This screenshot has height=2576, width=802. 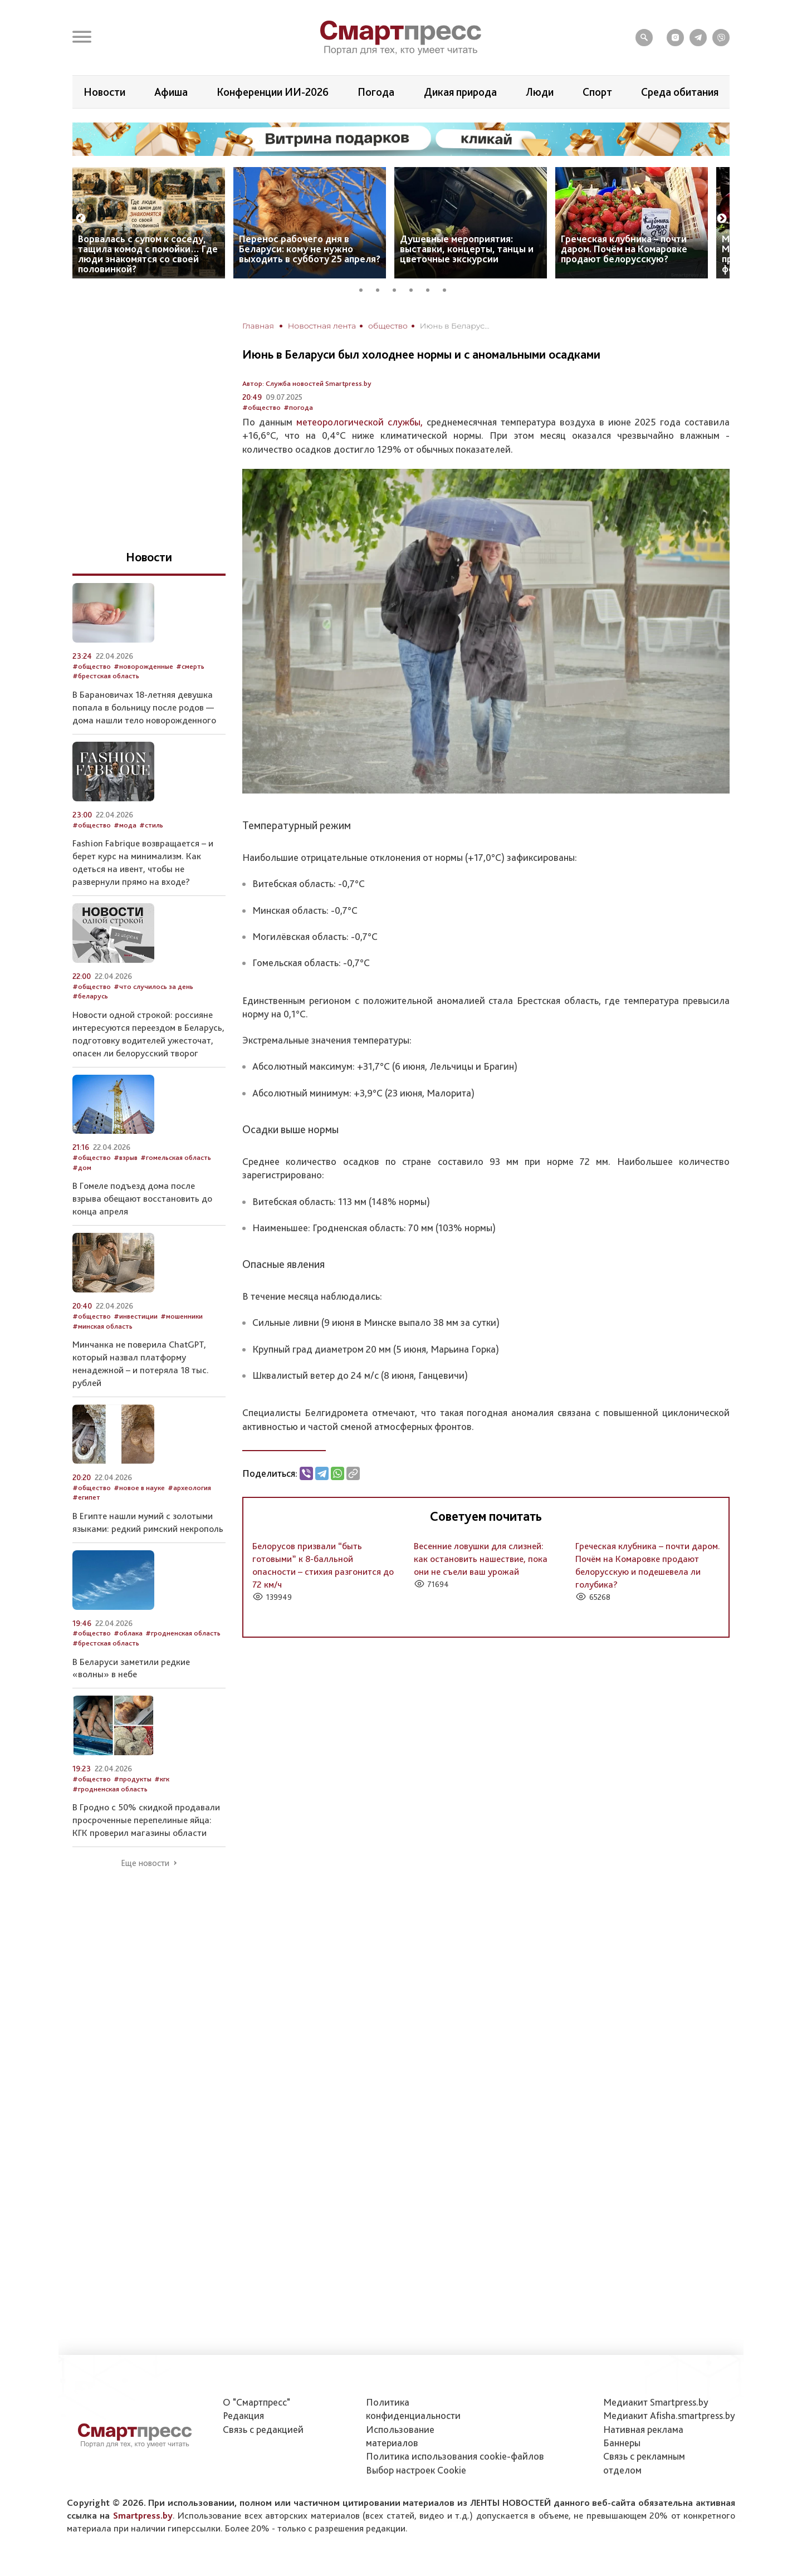 What do you see at coordinates (171, 92) in the screenshot?
I see `Афиша` at bounding box center [171, 92].